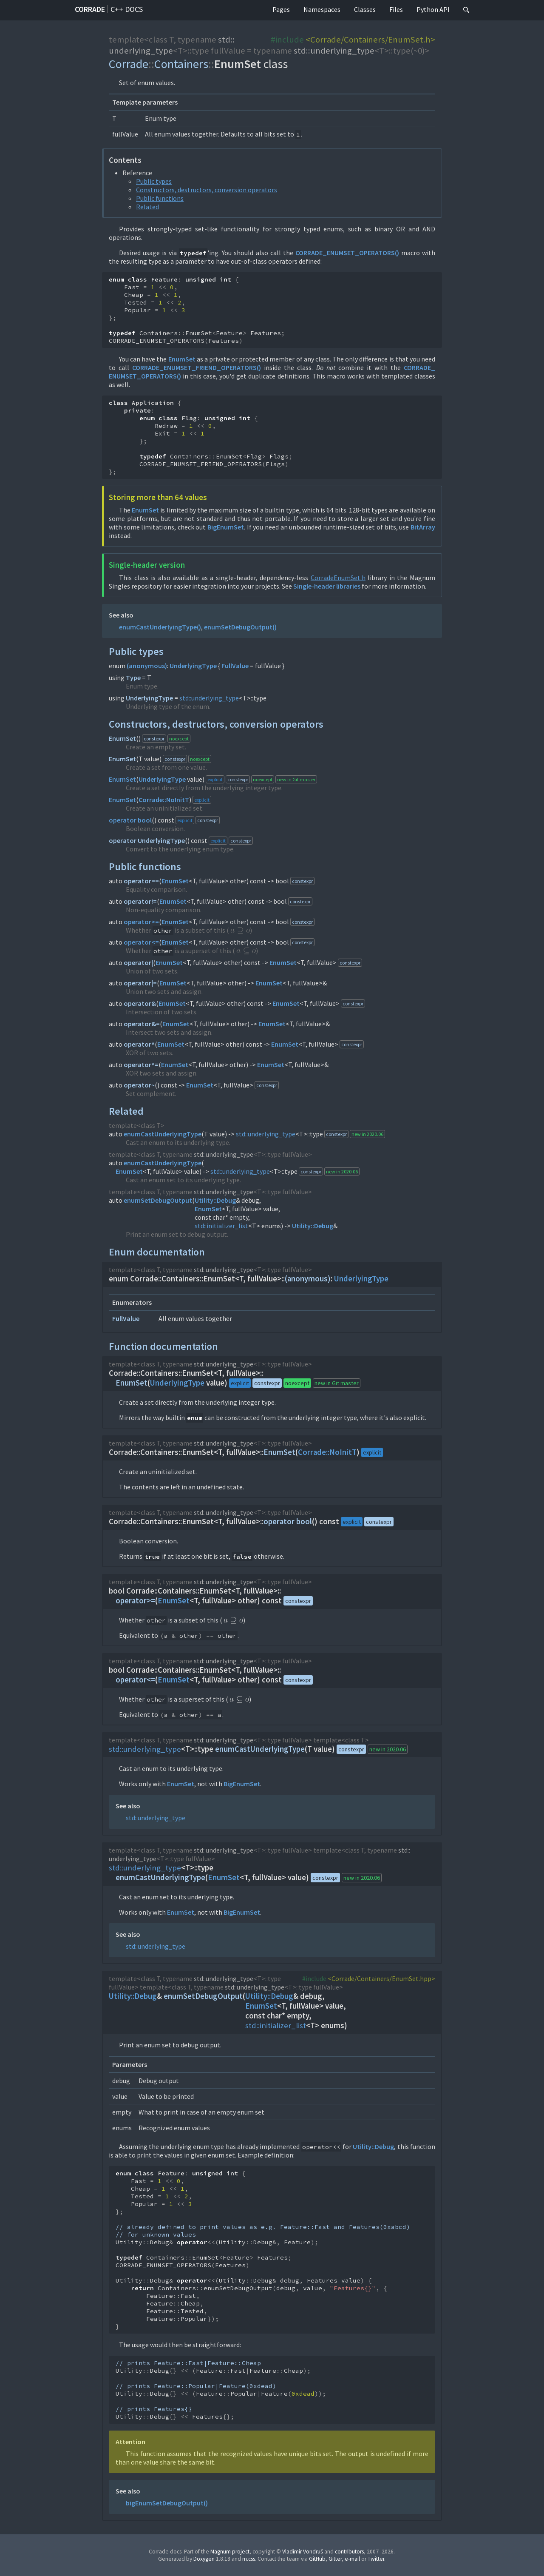 This screenshot has width=544, height=2576. What do you see at coordinates (181, 63) in the screenshot?
I see `Containers` at bounding box center [181, 63].